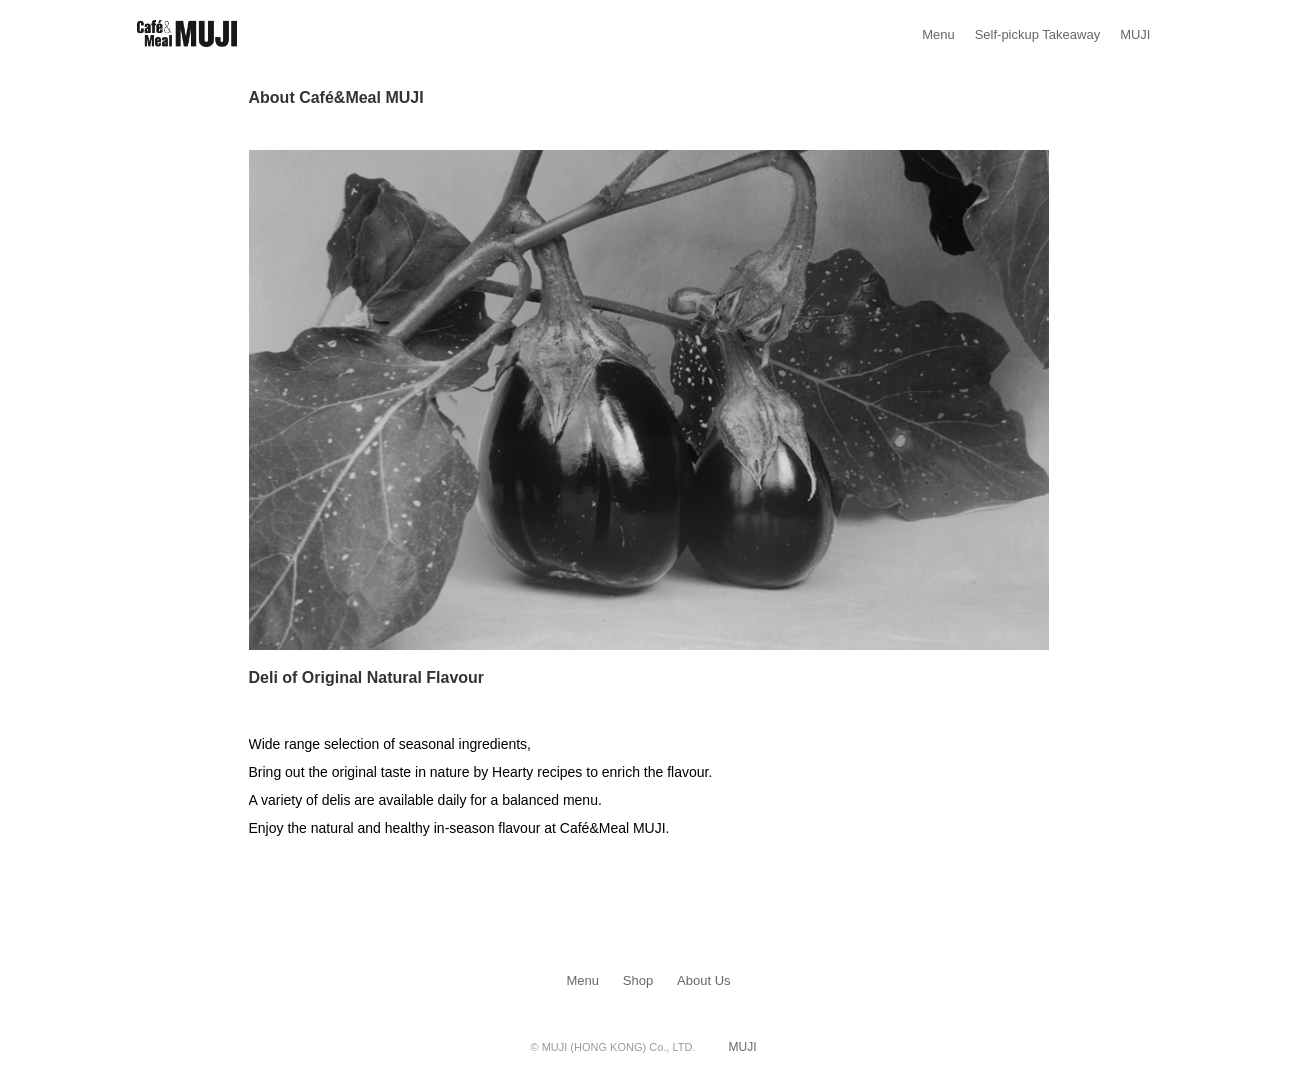 This screenshot has width=1297, height=1083. I want to click on Shop, so click(638, 980).